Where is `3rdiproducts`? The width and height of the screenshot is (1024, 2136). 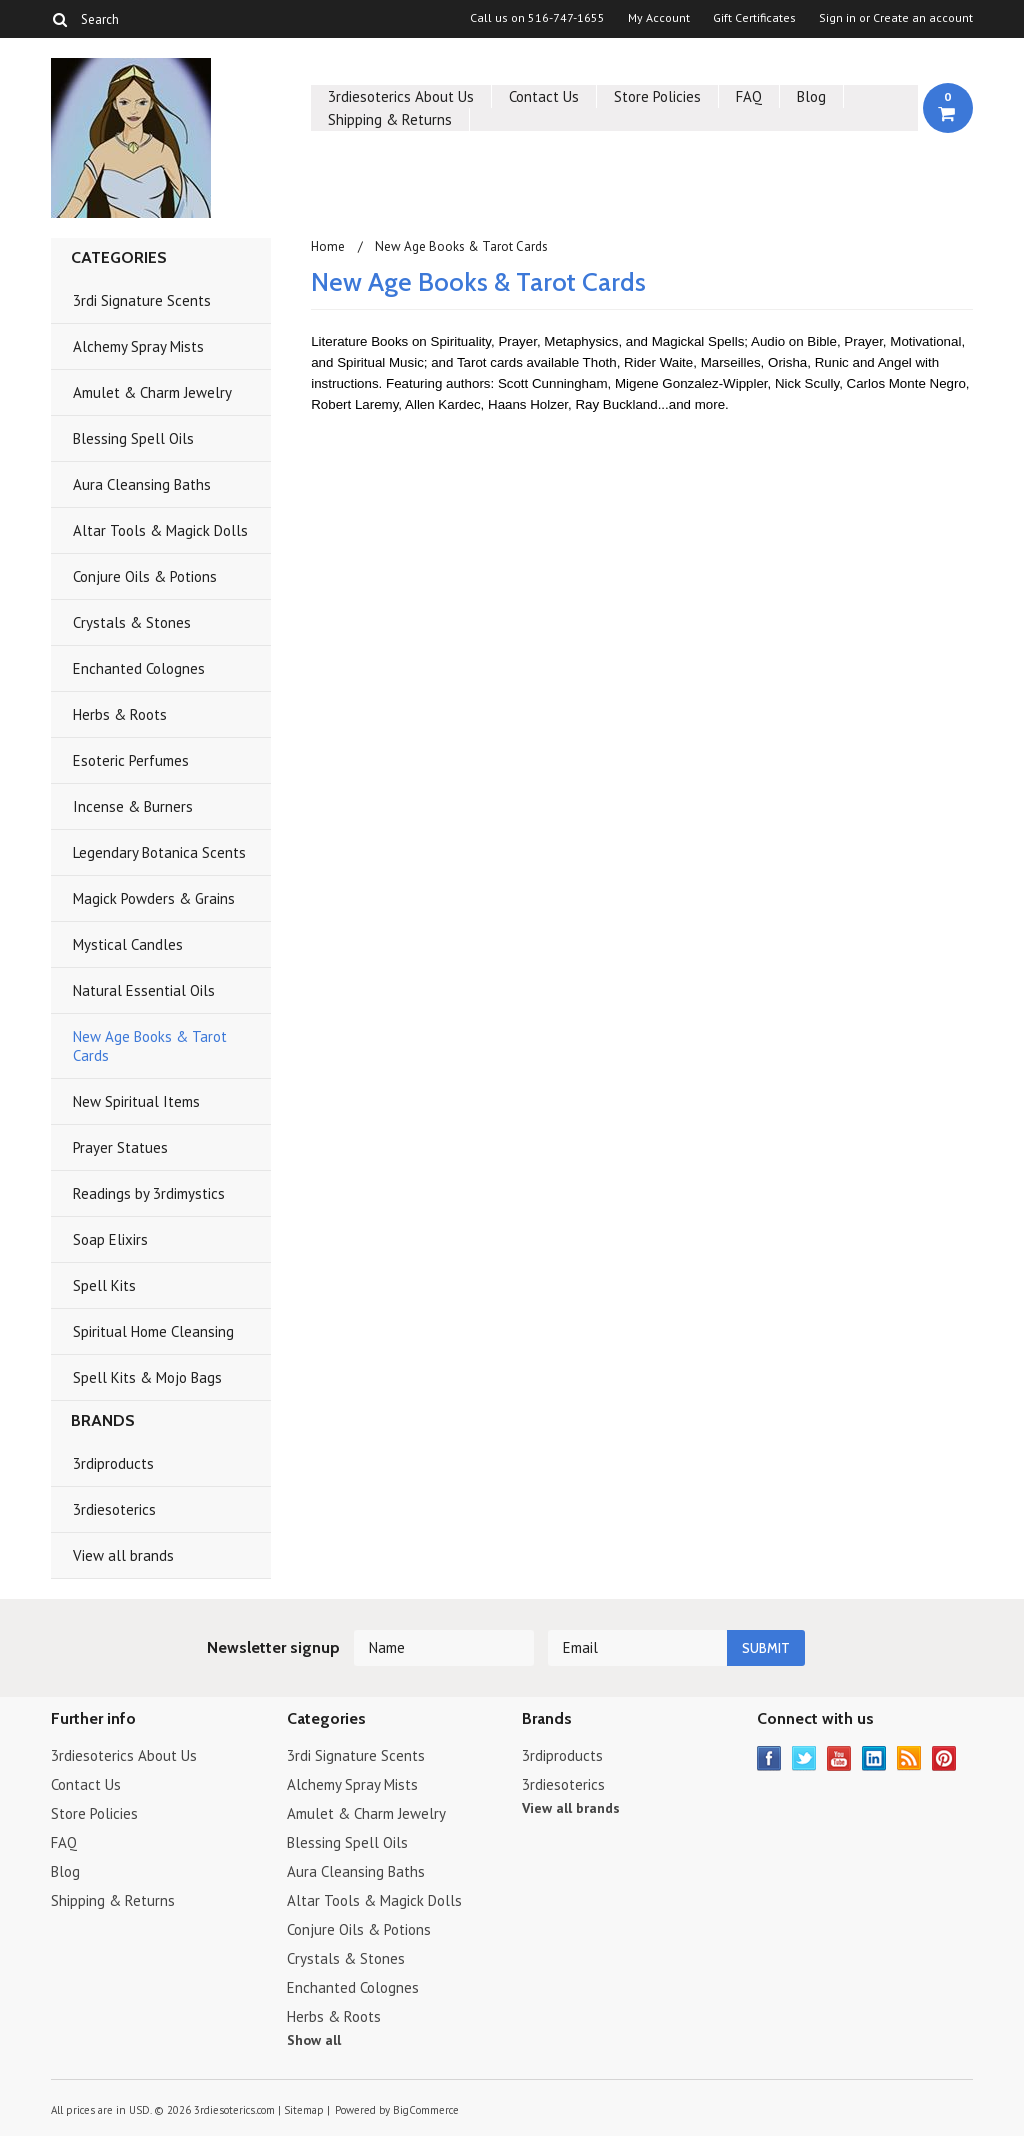
3rdiproducts is located at coordinates (113, 1463).